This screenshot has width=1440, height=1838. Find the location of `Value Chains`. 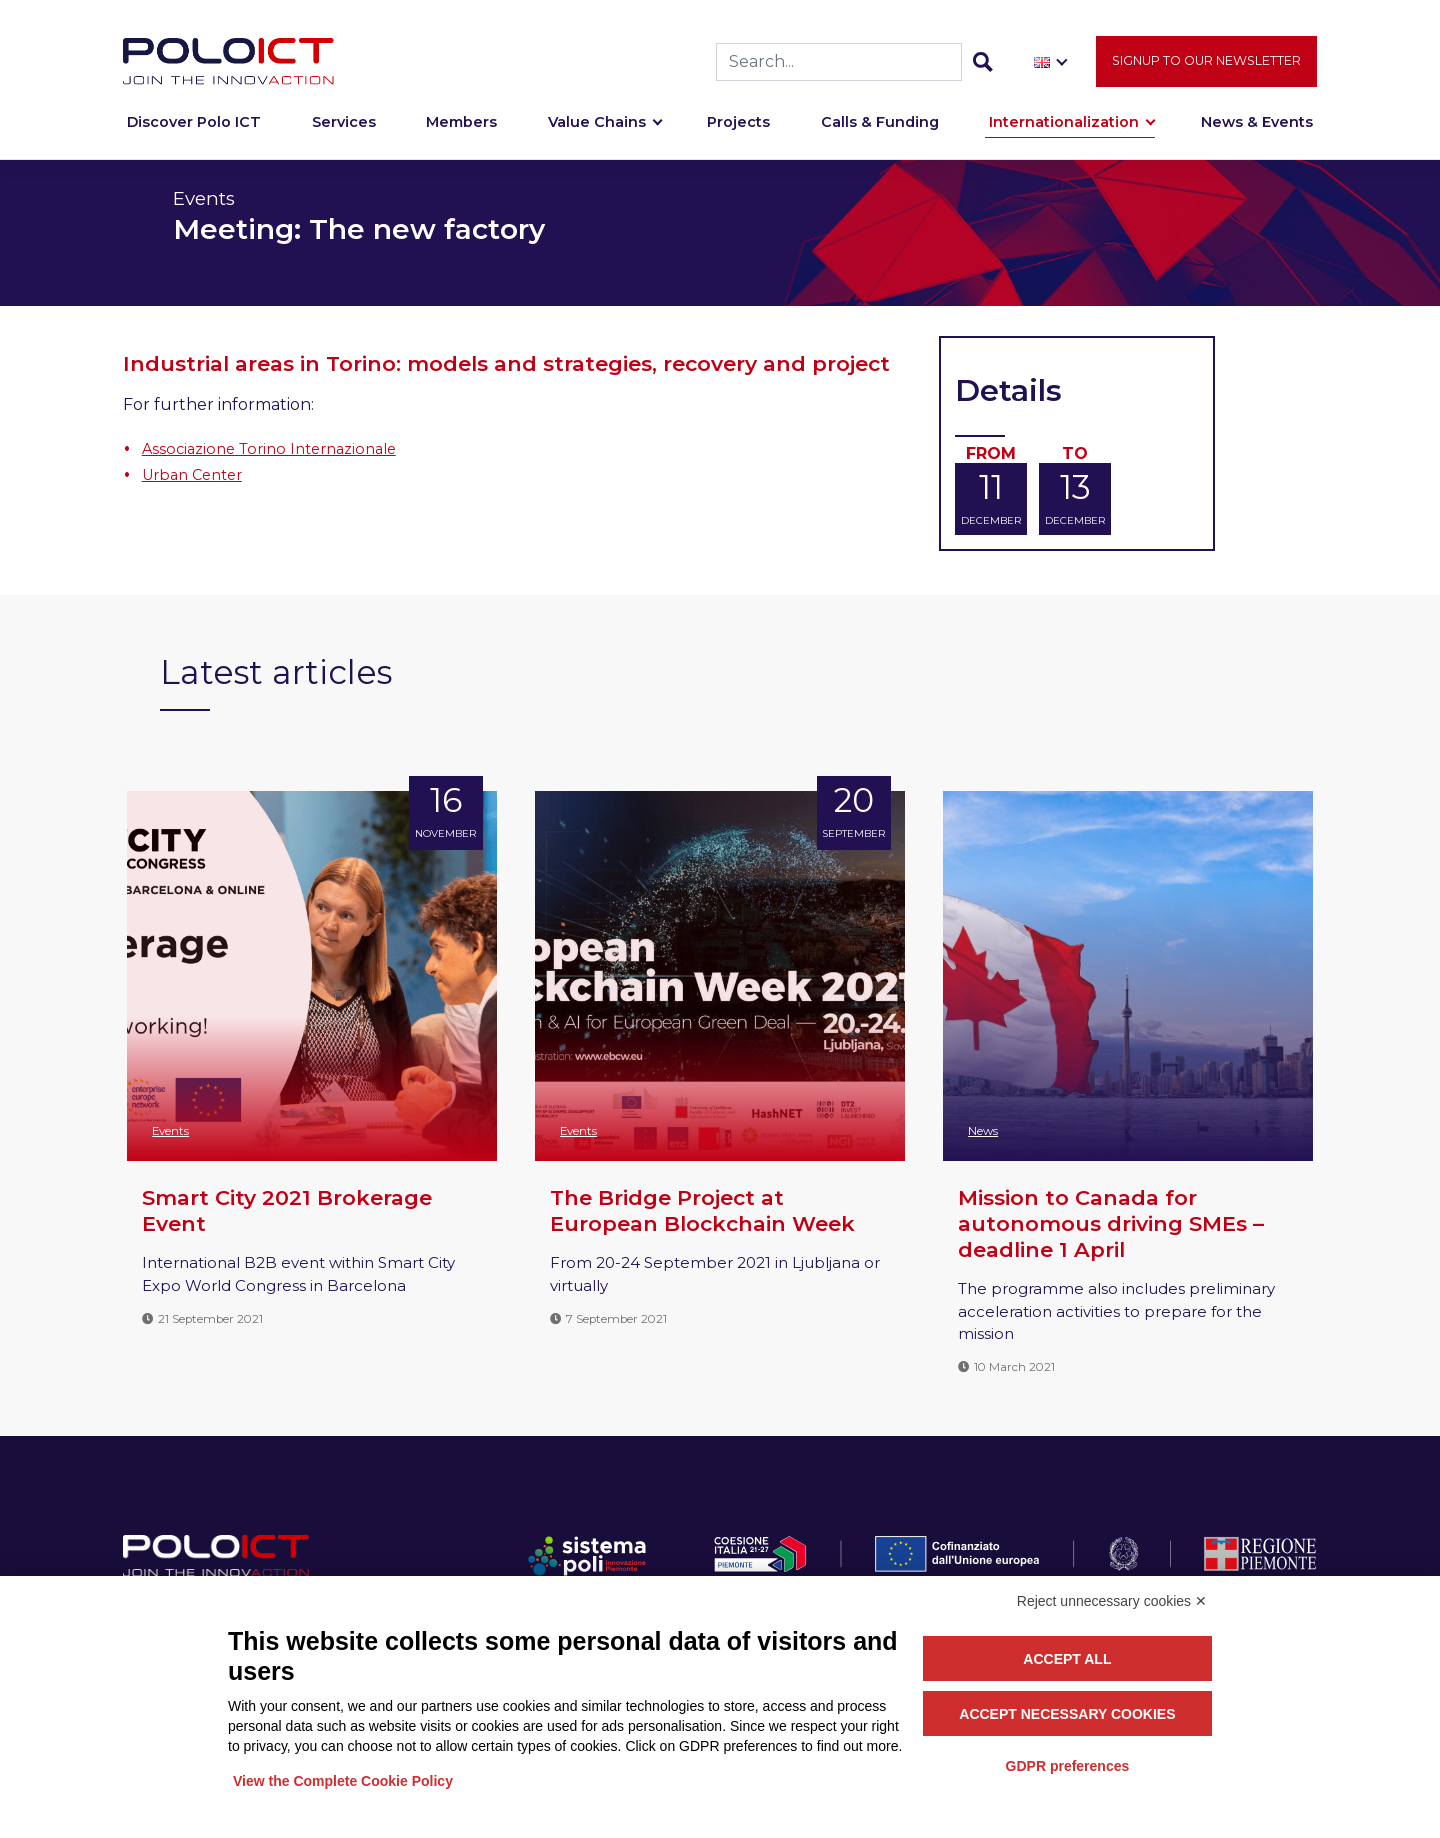

Value Chains is located at coordinates (597, 132).